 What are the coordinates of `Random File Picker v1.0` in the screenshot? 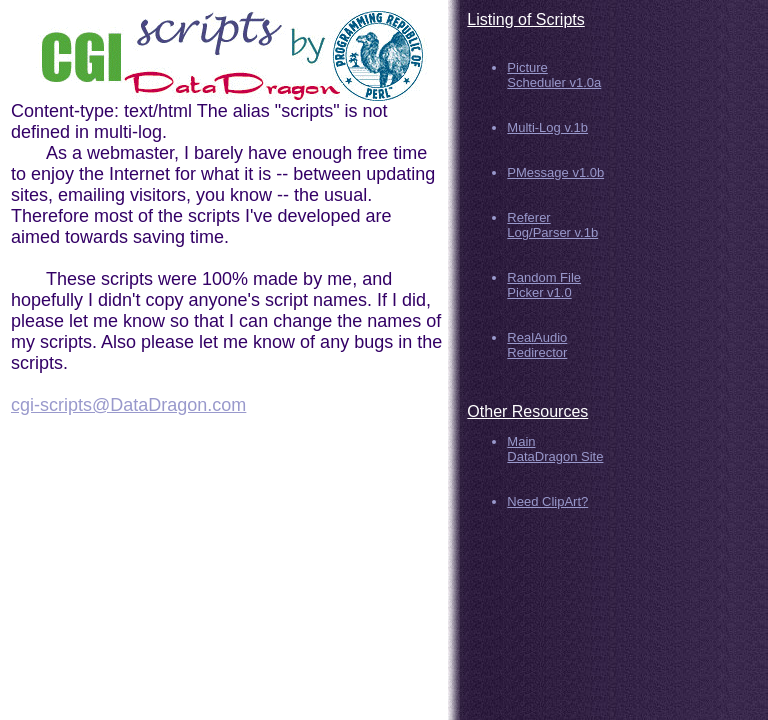 It's located at (544, 285).